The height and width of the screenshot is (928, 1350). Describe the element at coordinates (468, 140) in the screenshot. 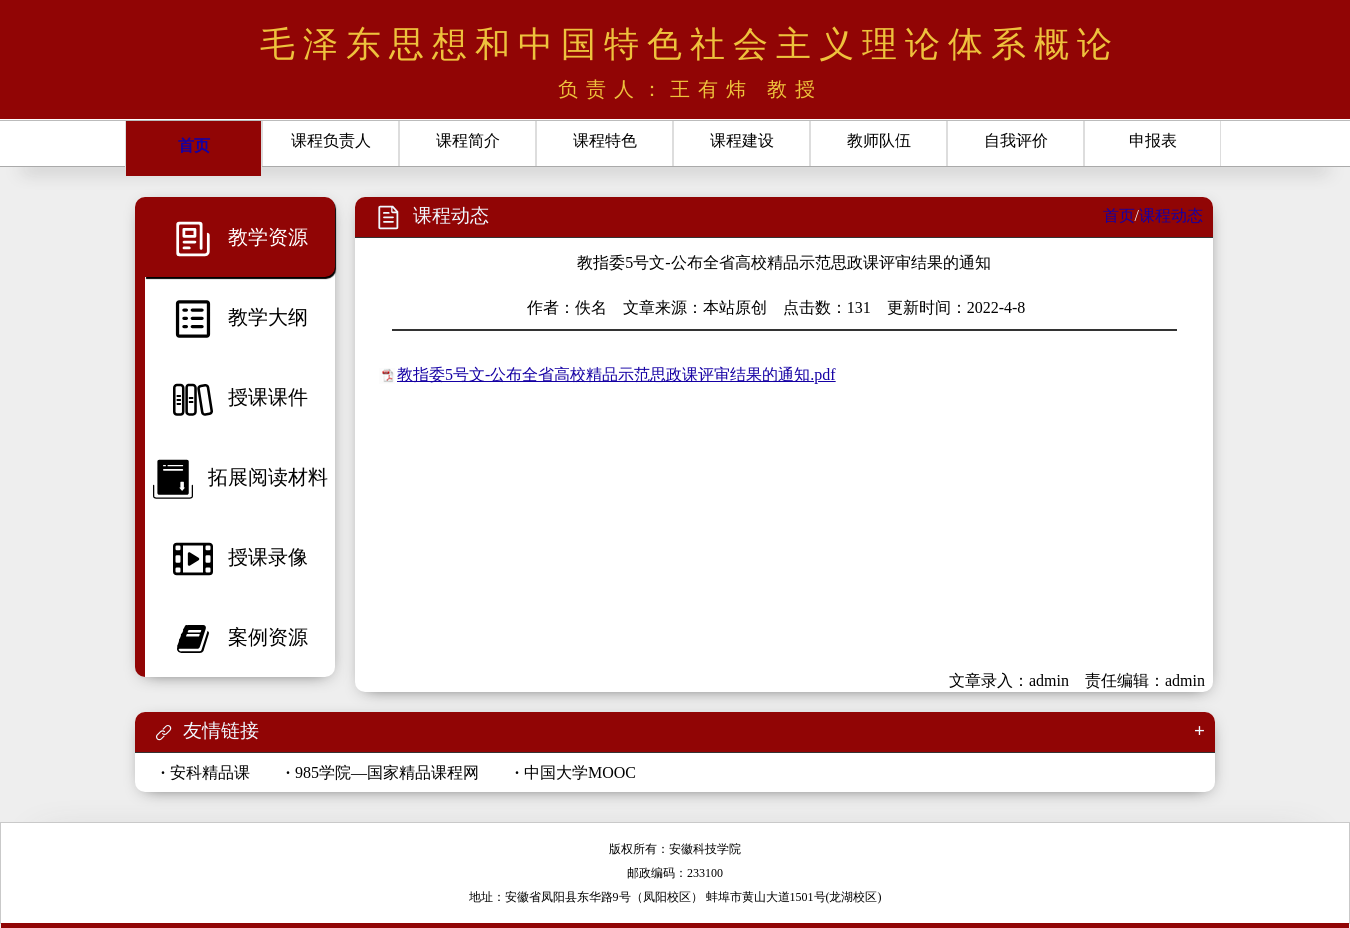

I see `课程简介` at that location.